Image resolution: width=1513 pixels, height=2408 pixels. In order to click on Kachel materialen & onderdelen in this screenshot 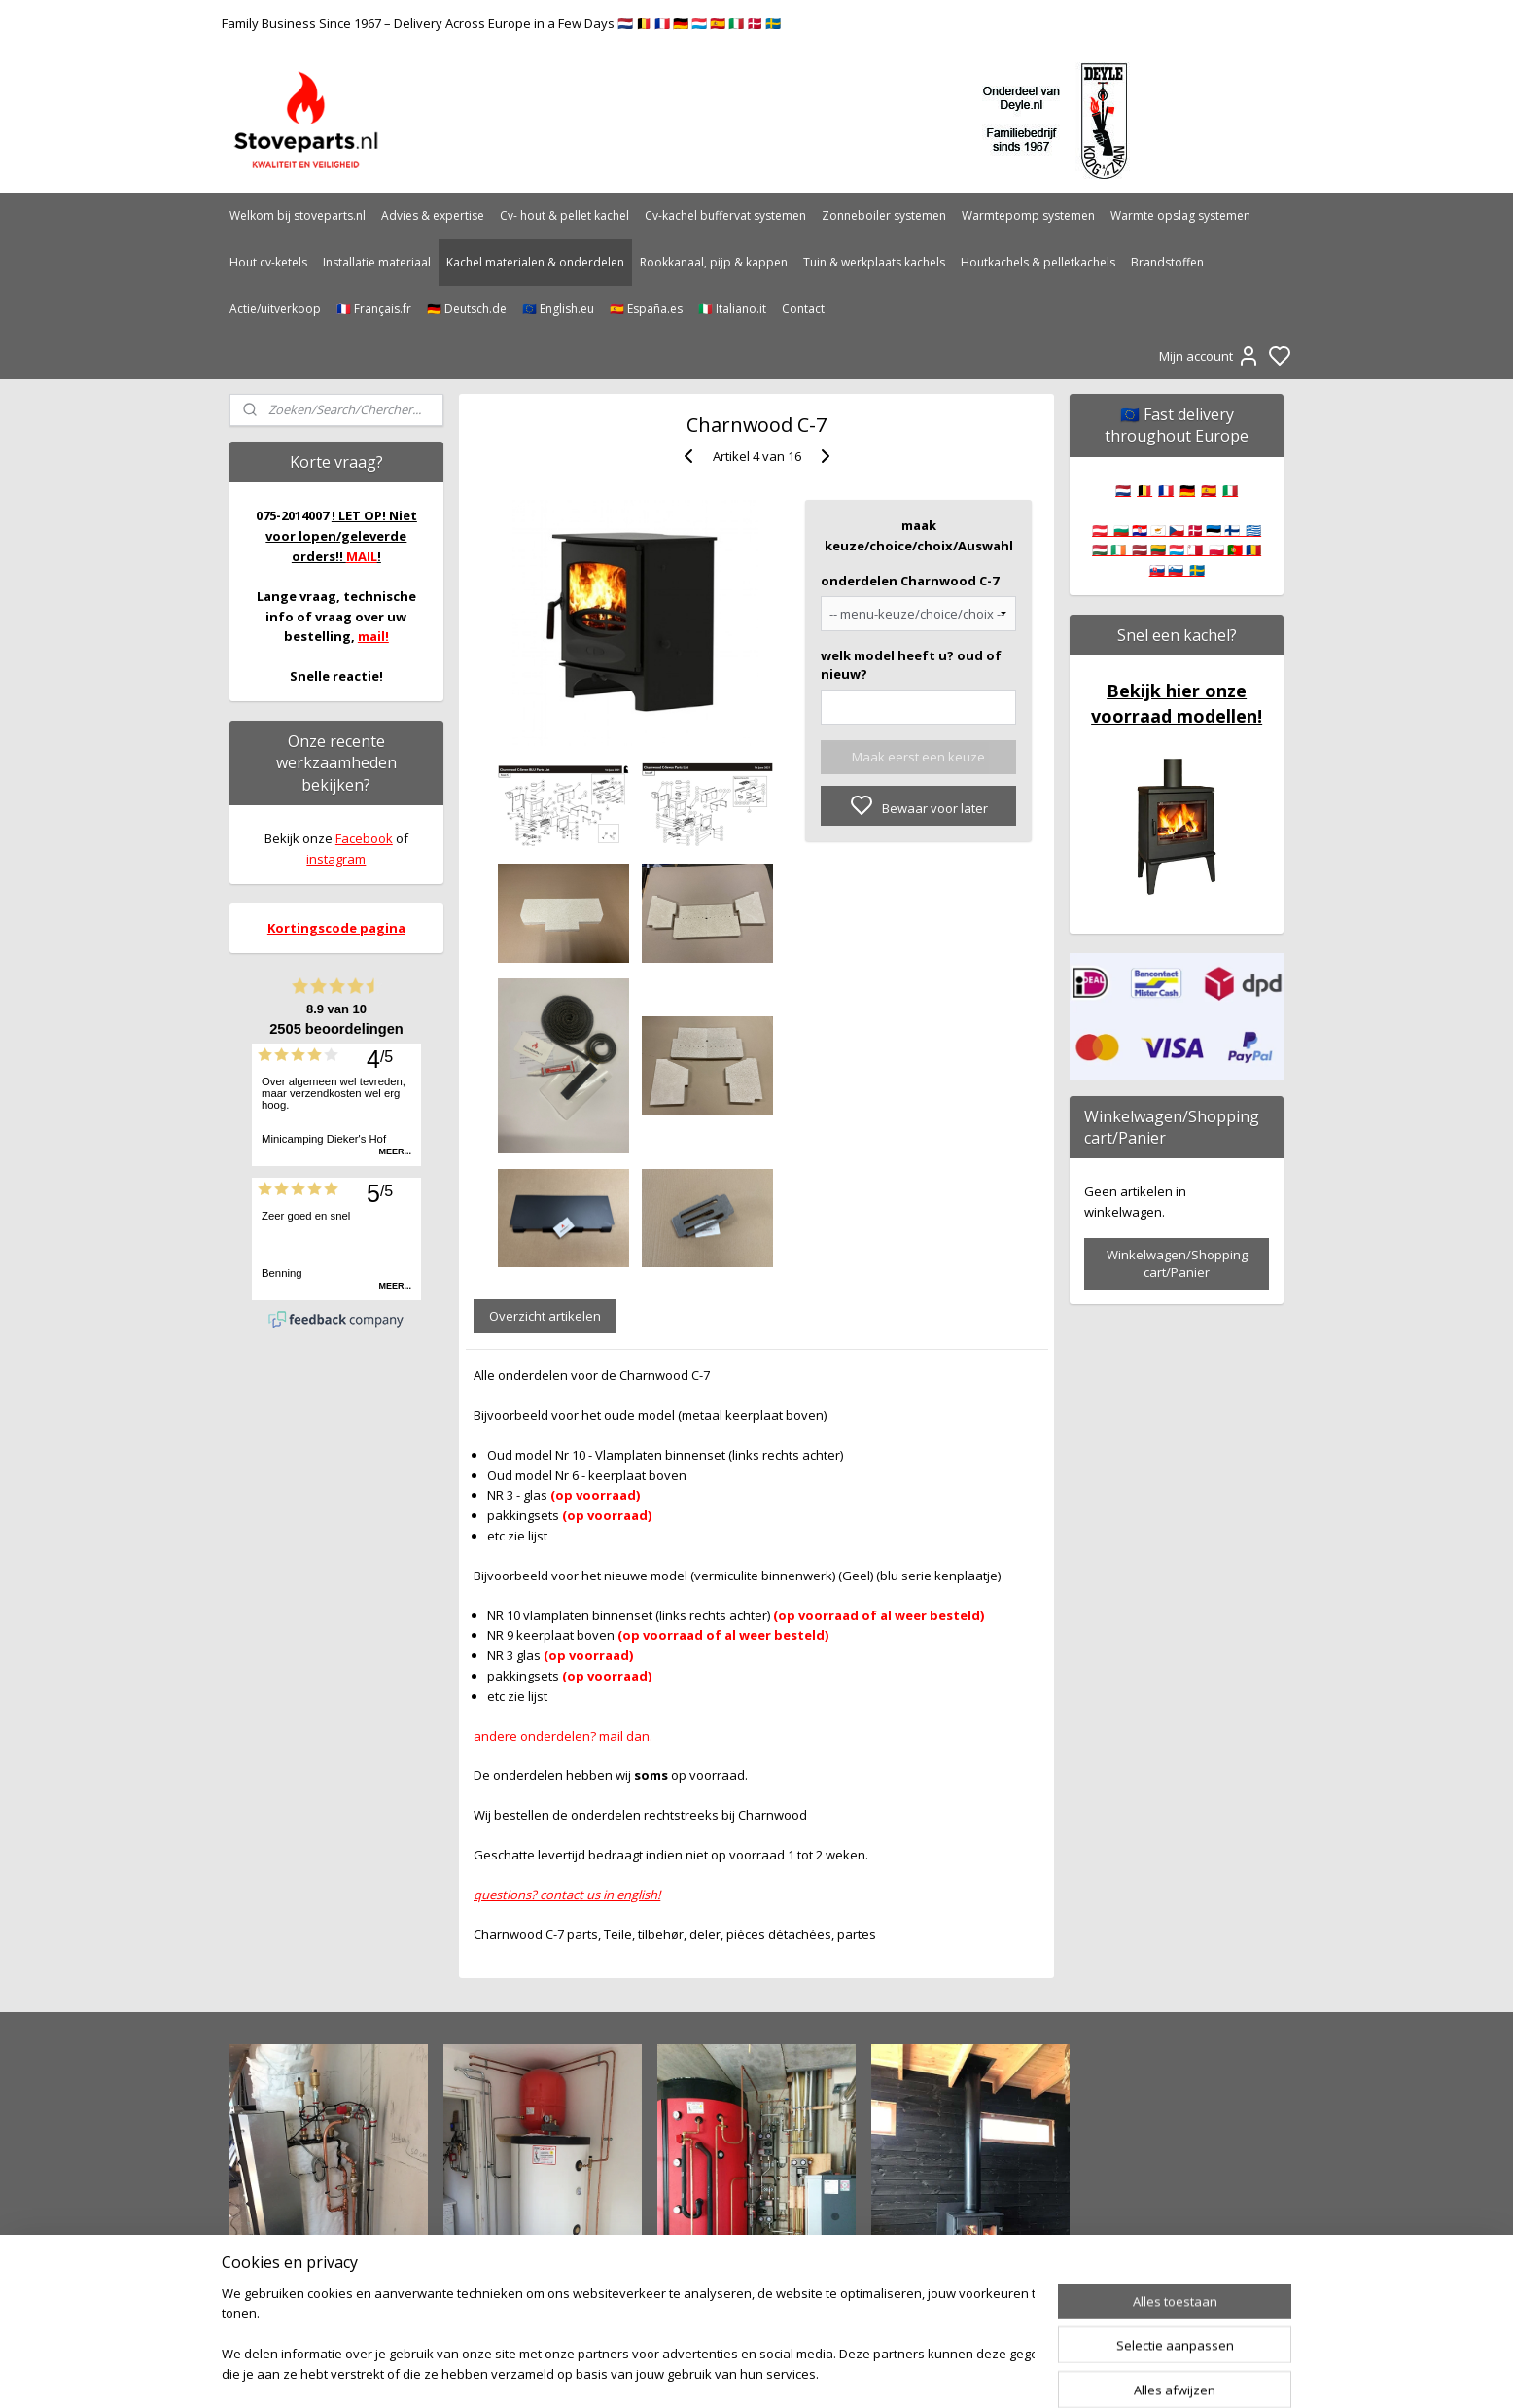, I will do `click(535, 262)`.